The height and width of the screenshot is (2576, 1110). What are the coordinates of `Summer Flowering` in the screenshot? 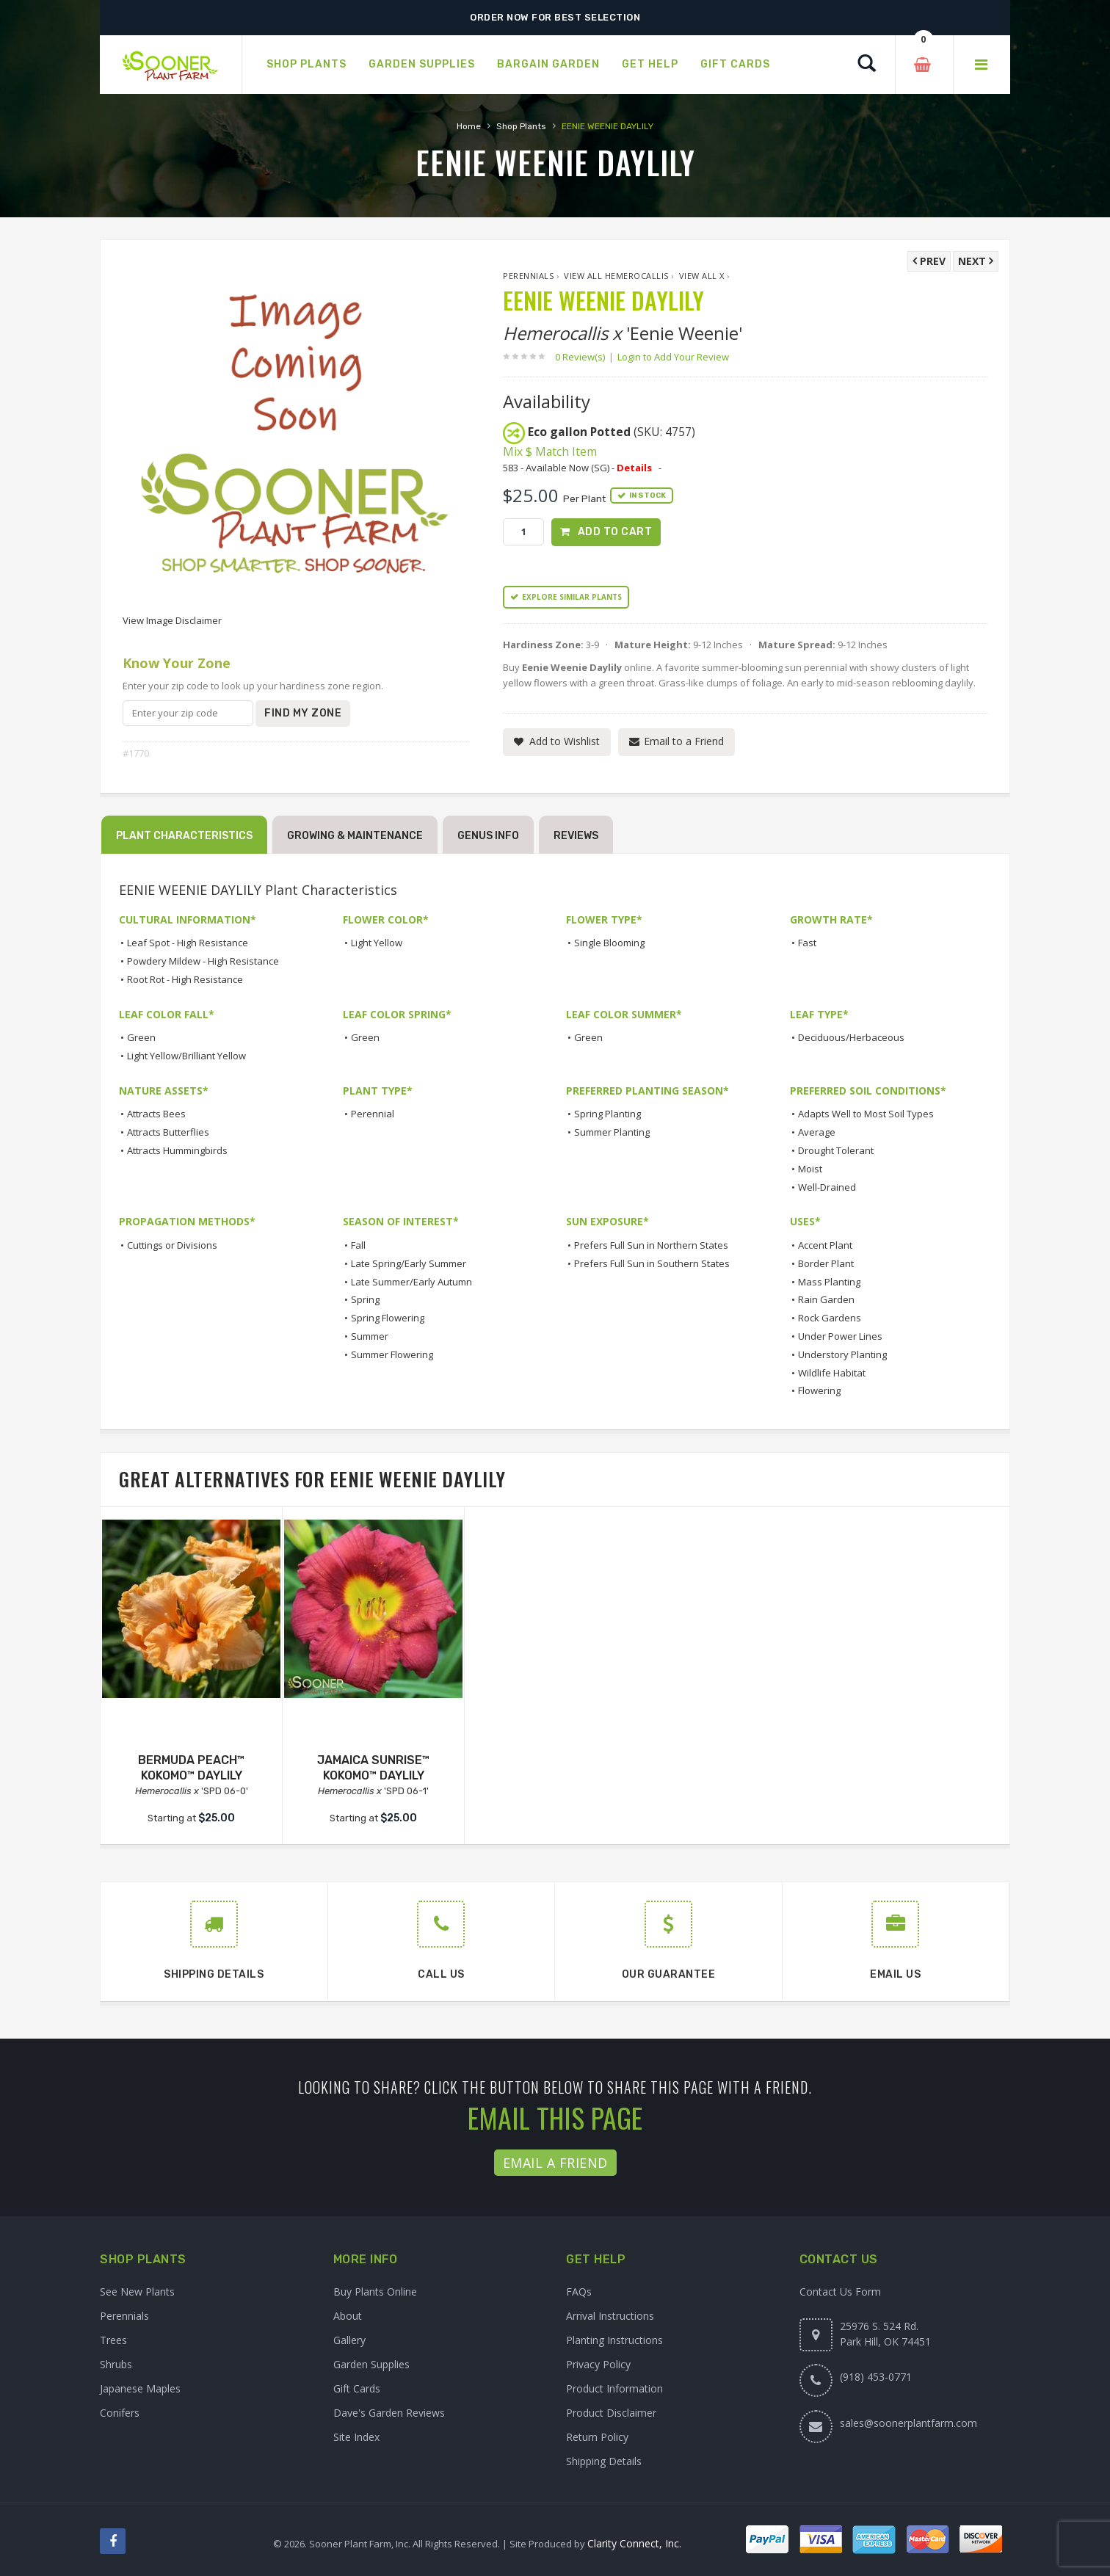 It's located at (392, 1354).